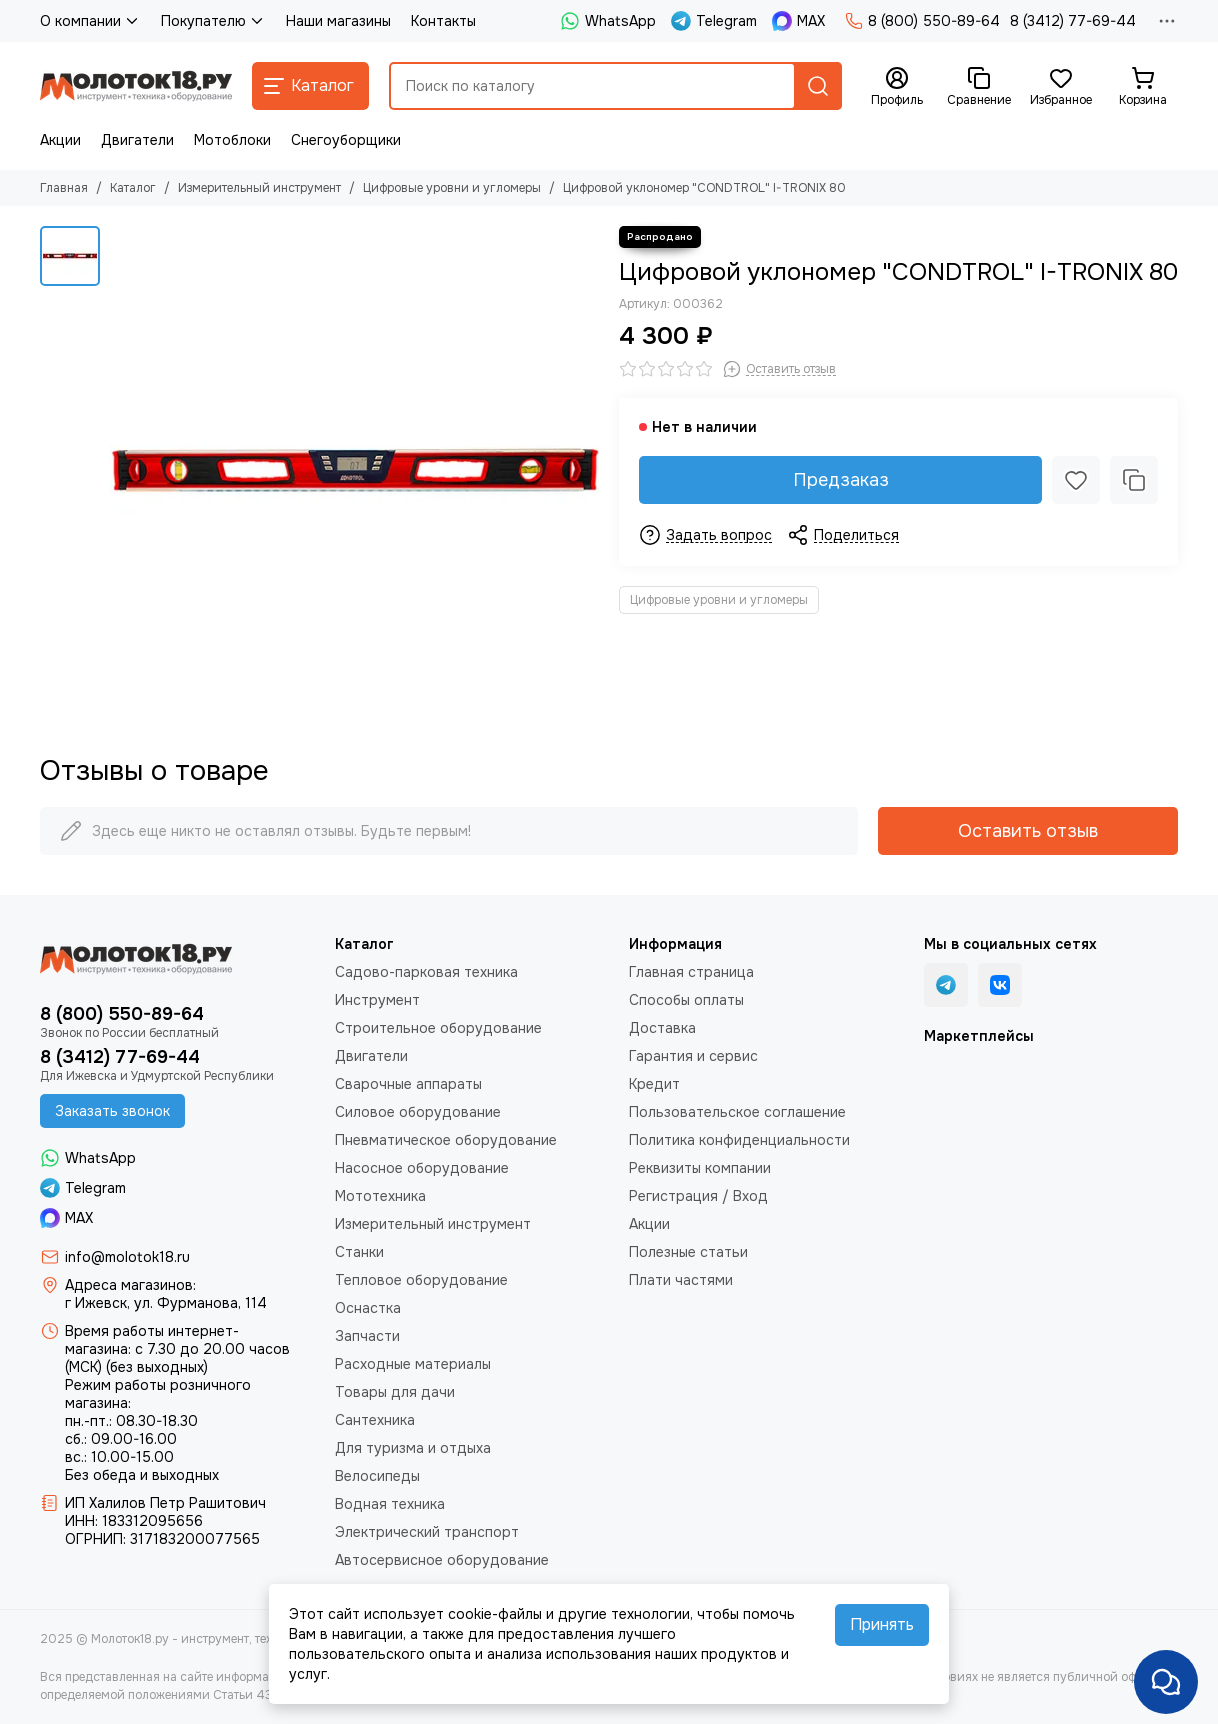 This screenshot has width=1218, height=1724. I want to click on Предзаказ, so click(841, 480).